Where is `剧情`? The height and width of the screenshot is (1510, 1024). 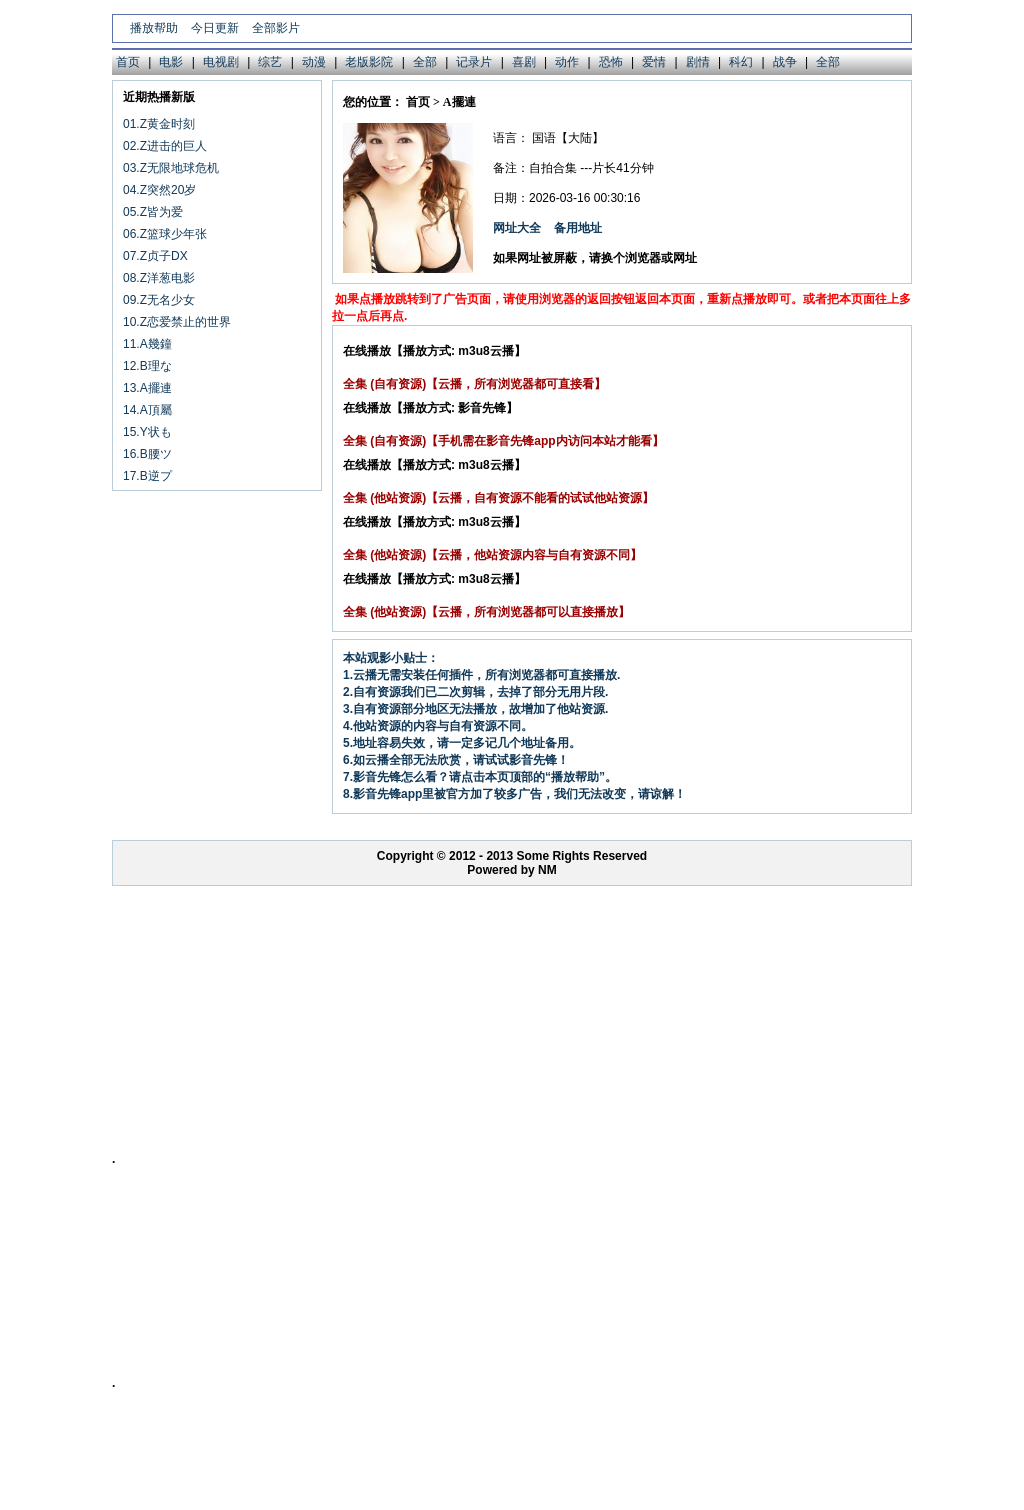
剧情 is located at coordinates (698, 62).